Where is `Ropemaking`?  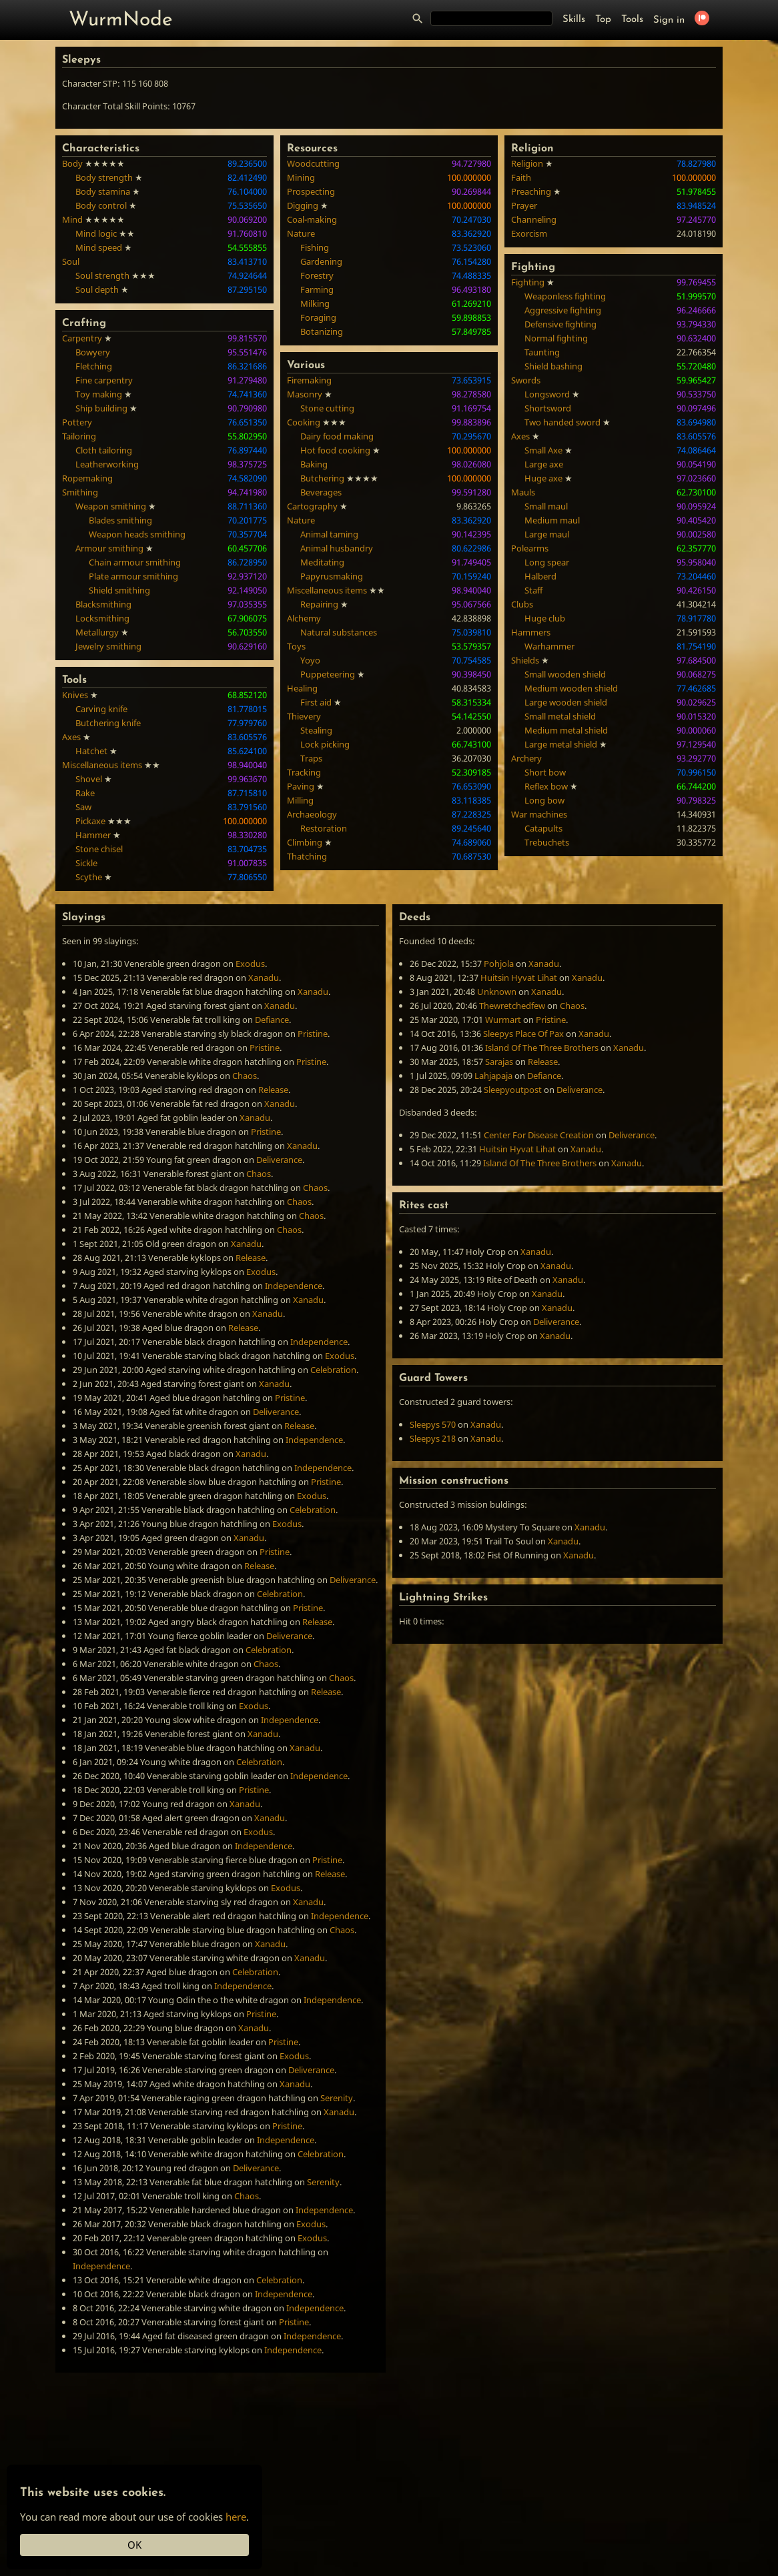
Ropemaking is located at coordinates (87, 478).